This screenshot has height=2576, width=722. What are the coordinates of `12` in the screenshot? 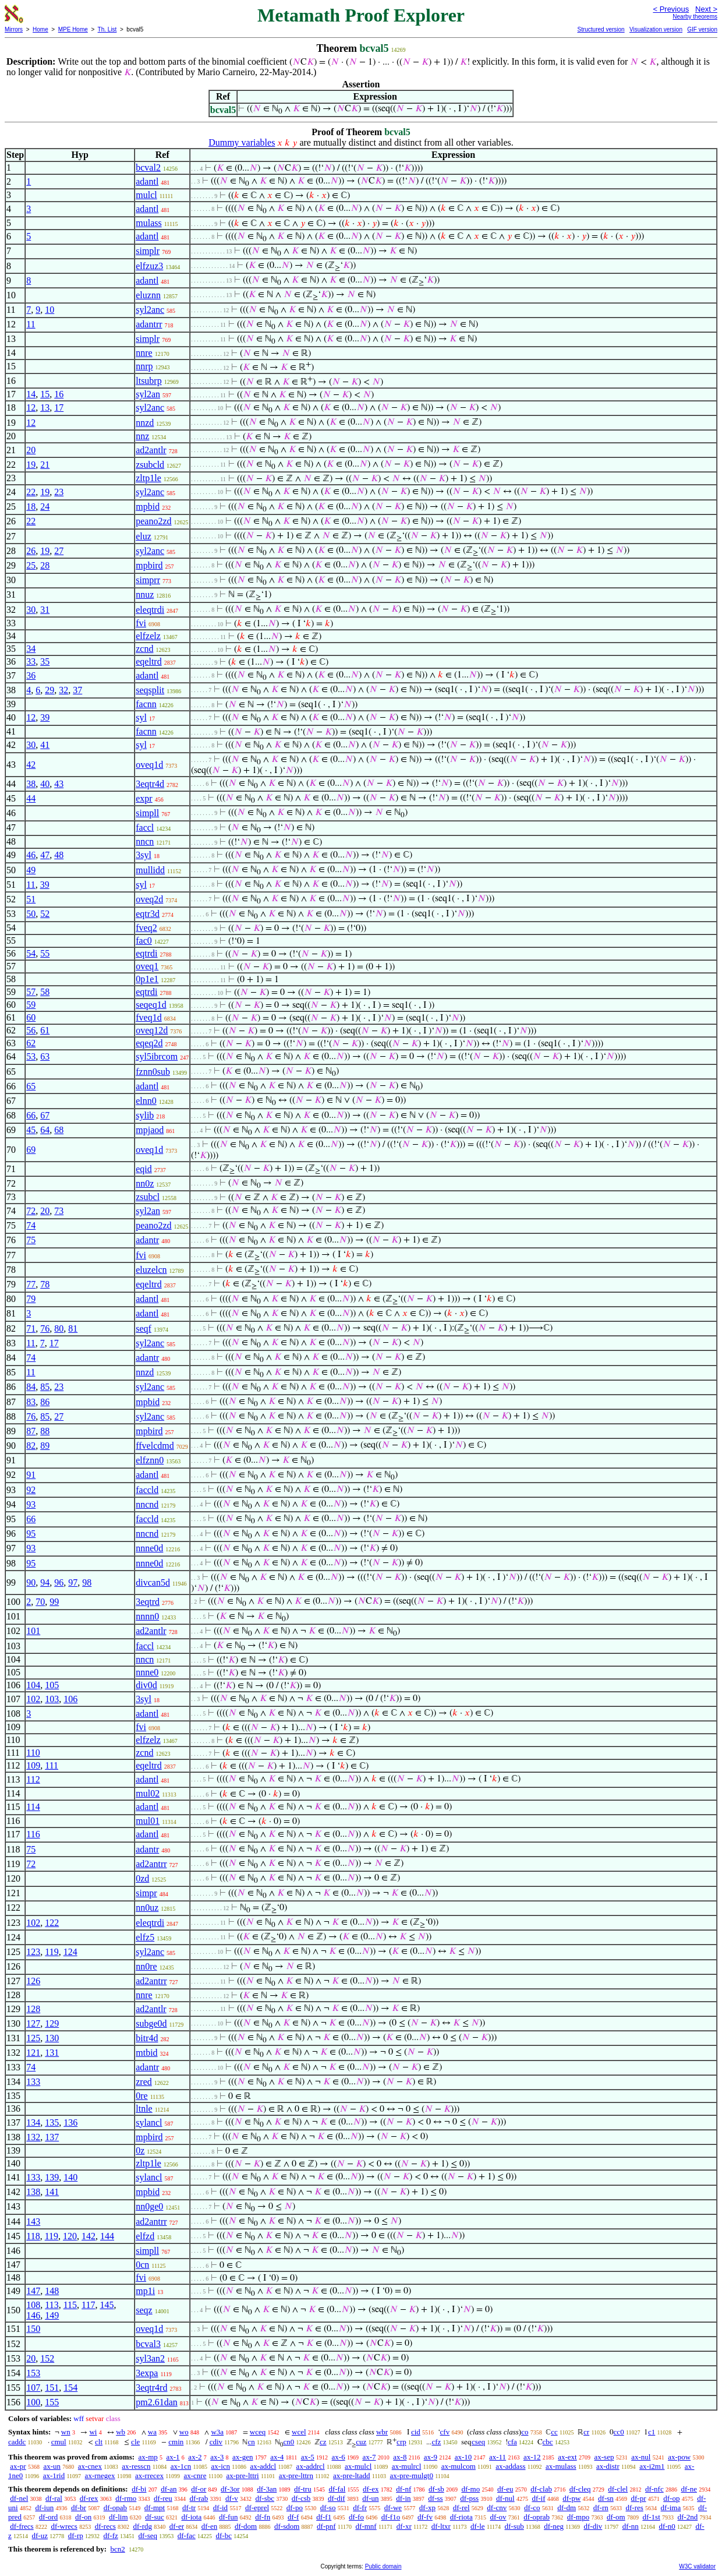 It's located at (31, 407).